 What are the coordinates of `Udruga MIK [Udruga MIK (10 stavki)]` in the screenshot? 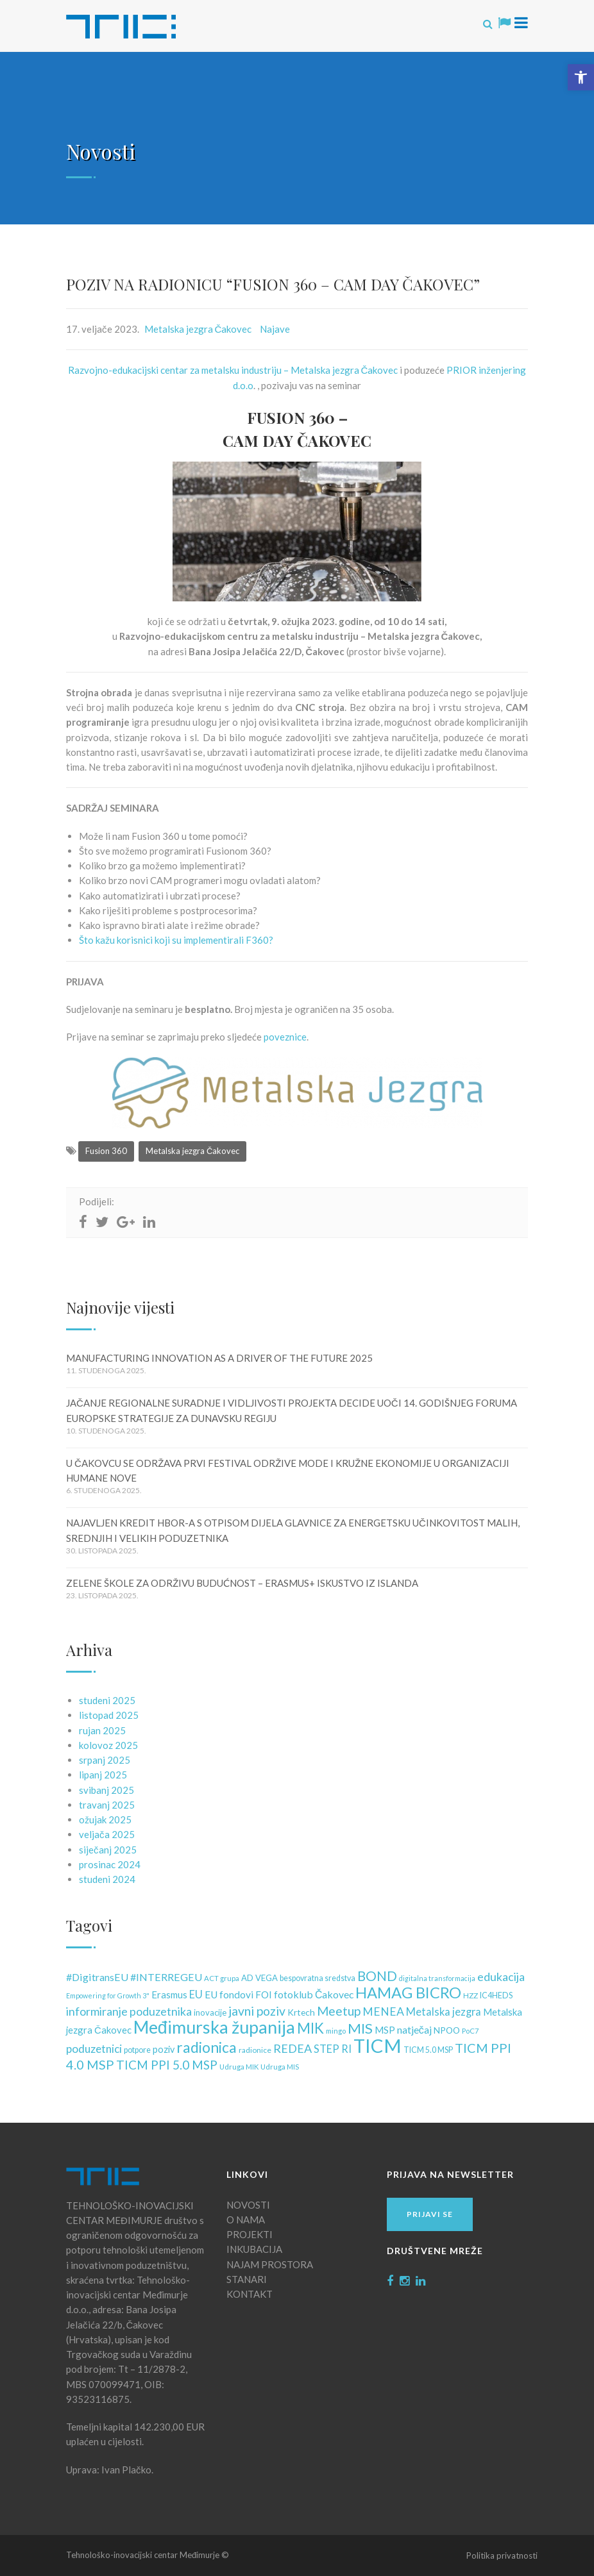 It's located at (239, 2066).